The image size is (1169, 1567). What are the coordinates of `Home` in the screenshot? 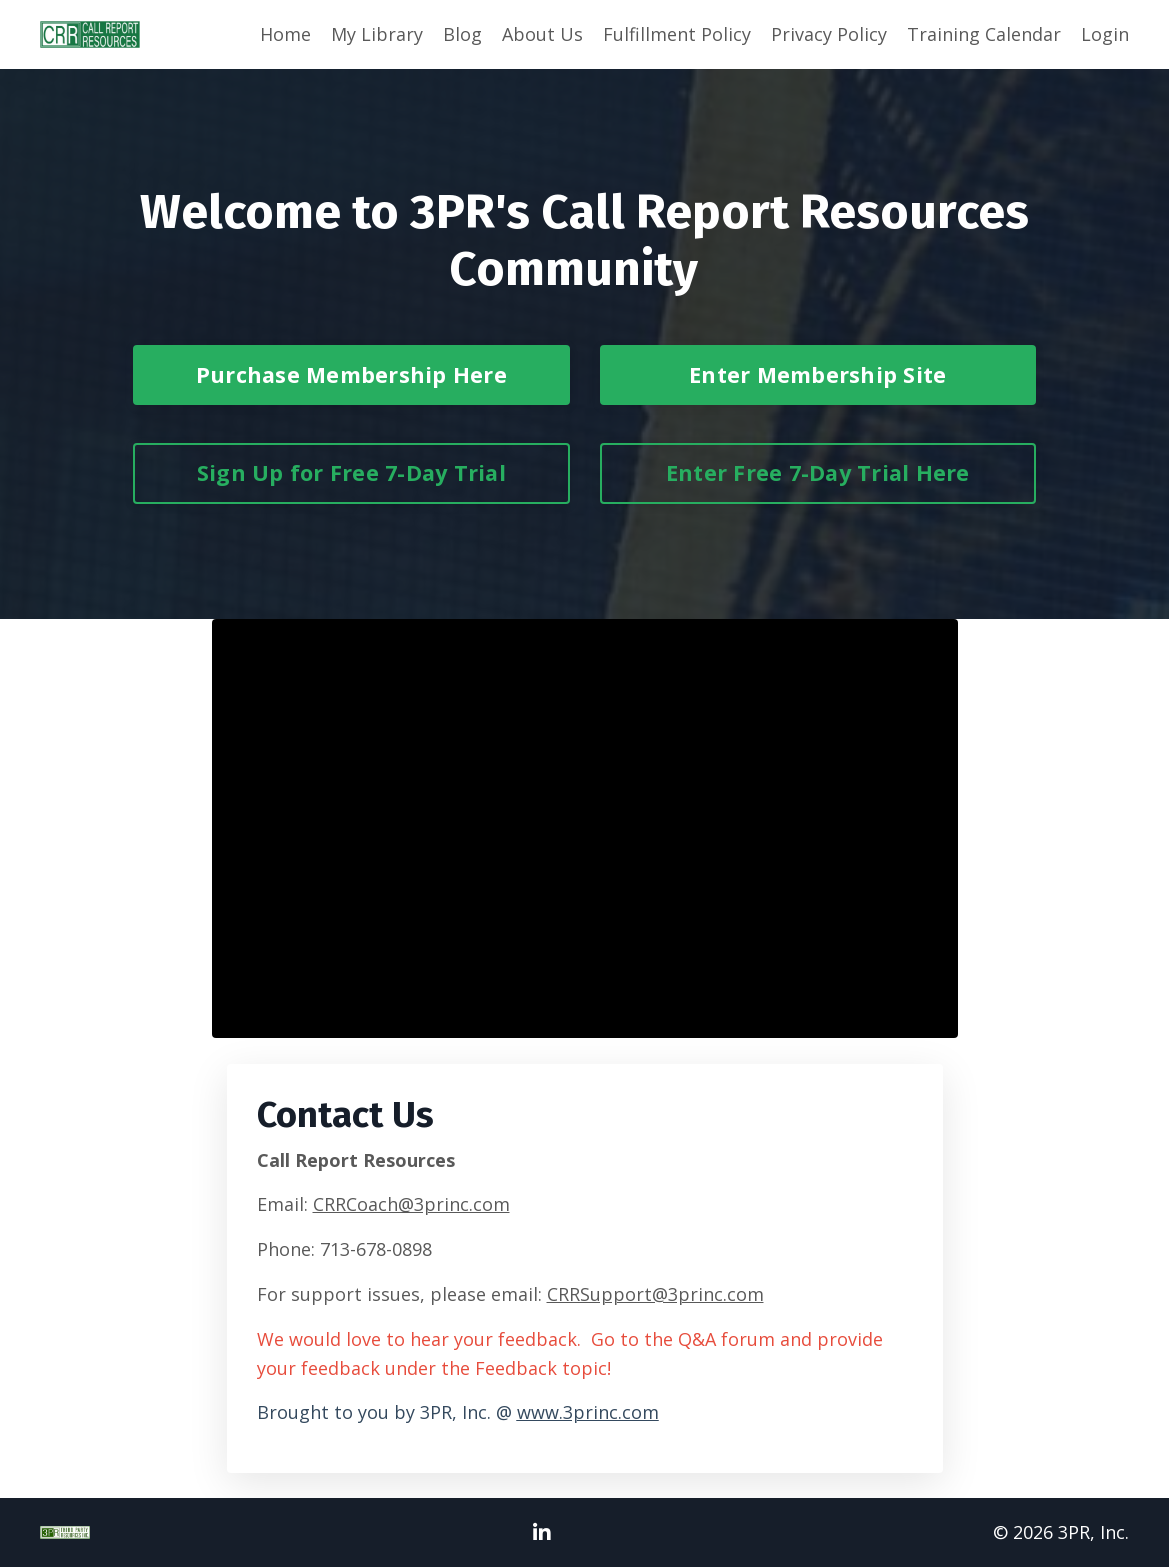 It's located at (285, 34).